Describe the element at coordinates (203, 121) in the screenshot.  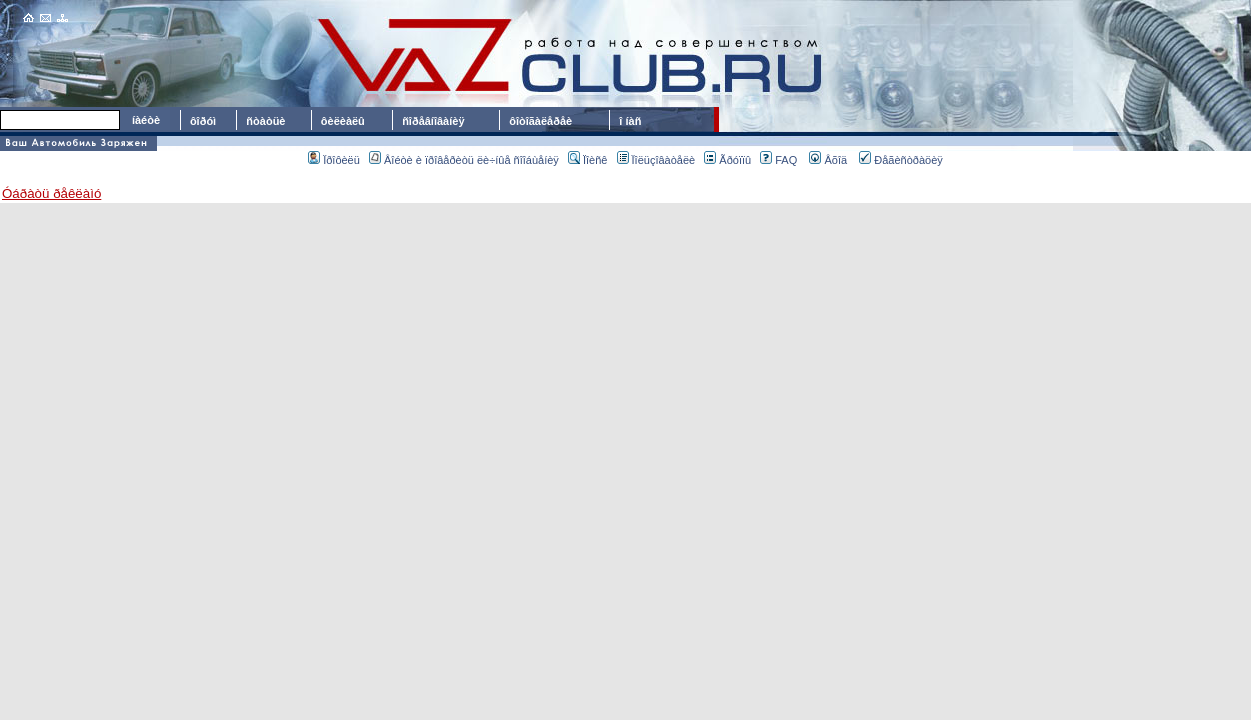
I see `ôîðóì` at that location.